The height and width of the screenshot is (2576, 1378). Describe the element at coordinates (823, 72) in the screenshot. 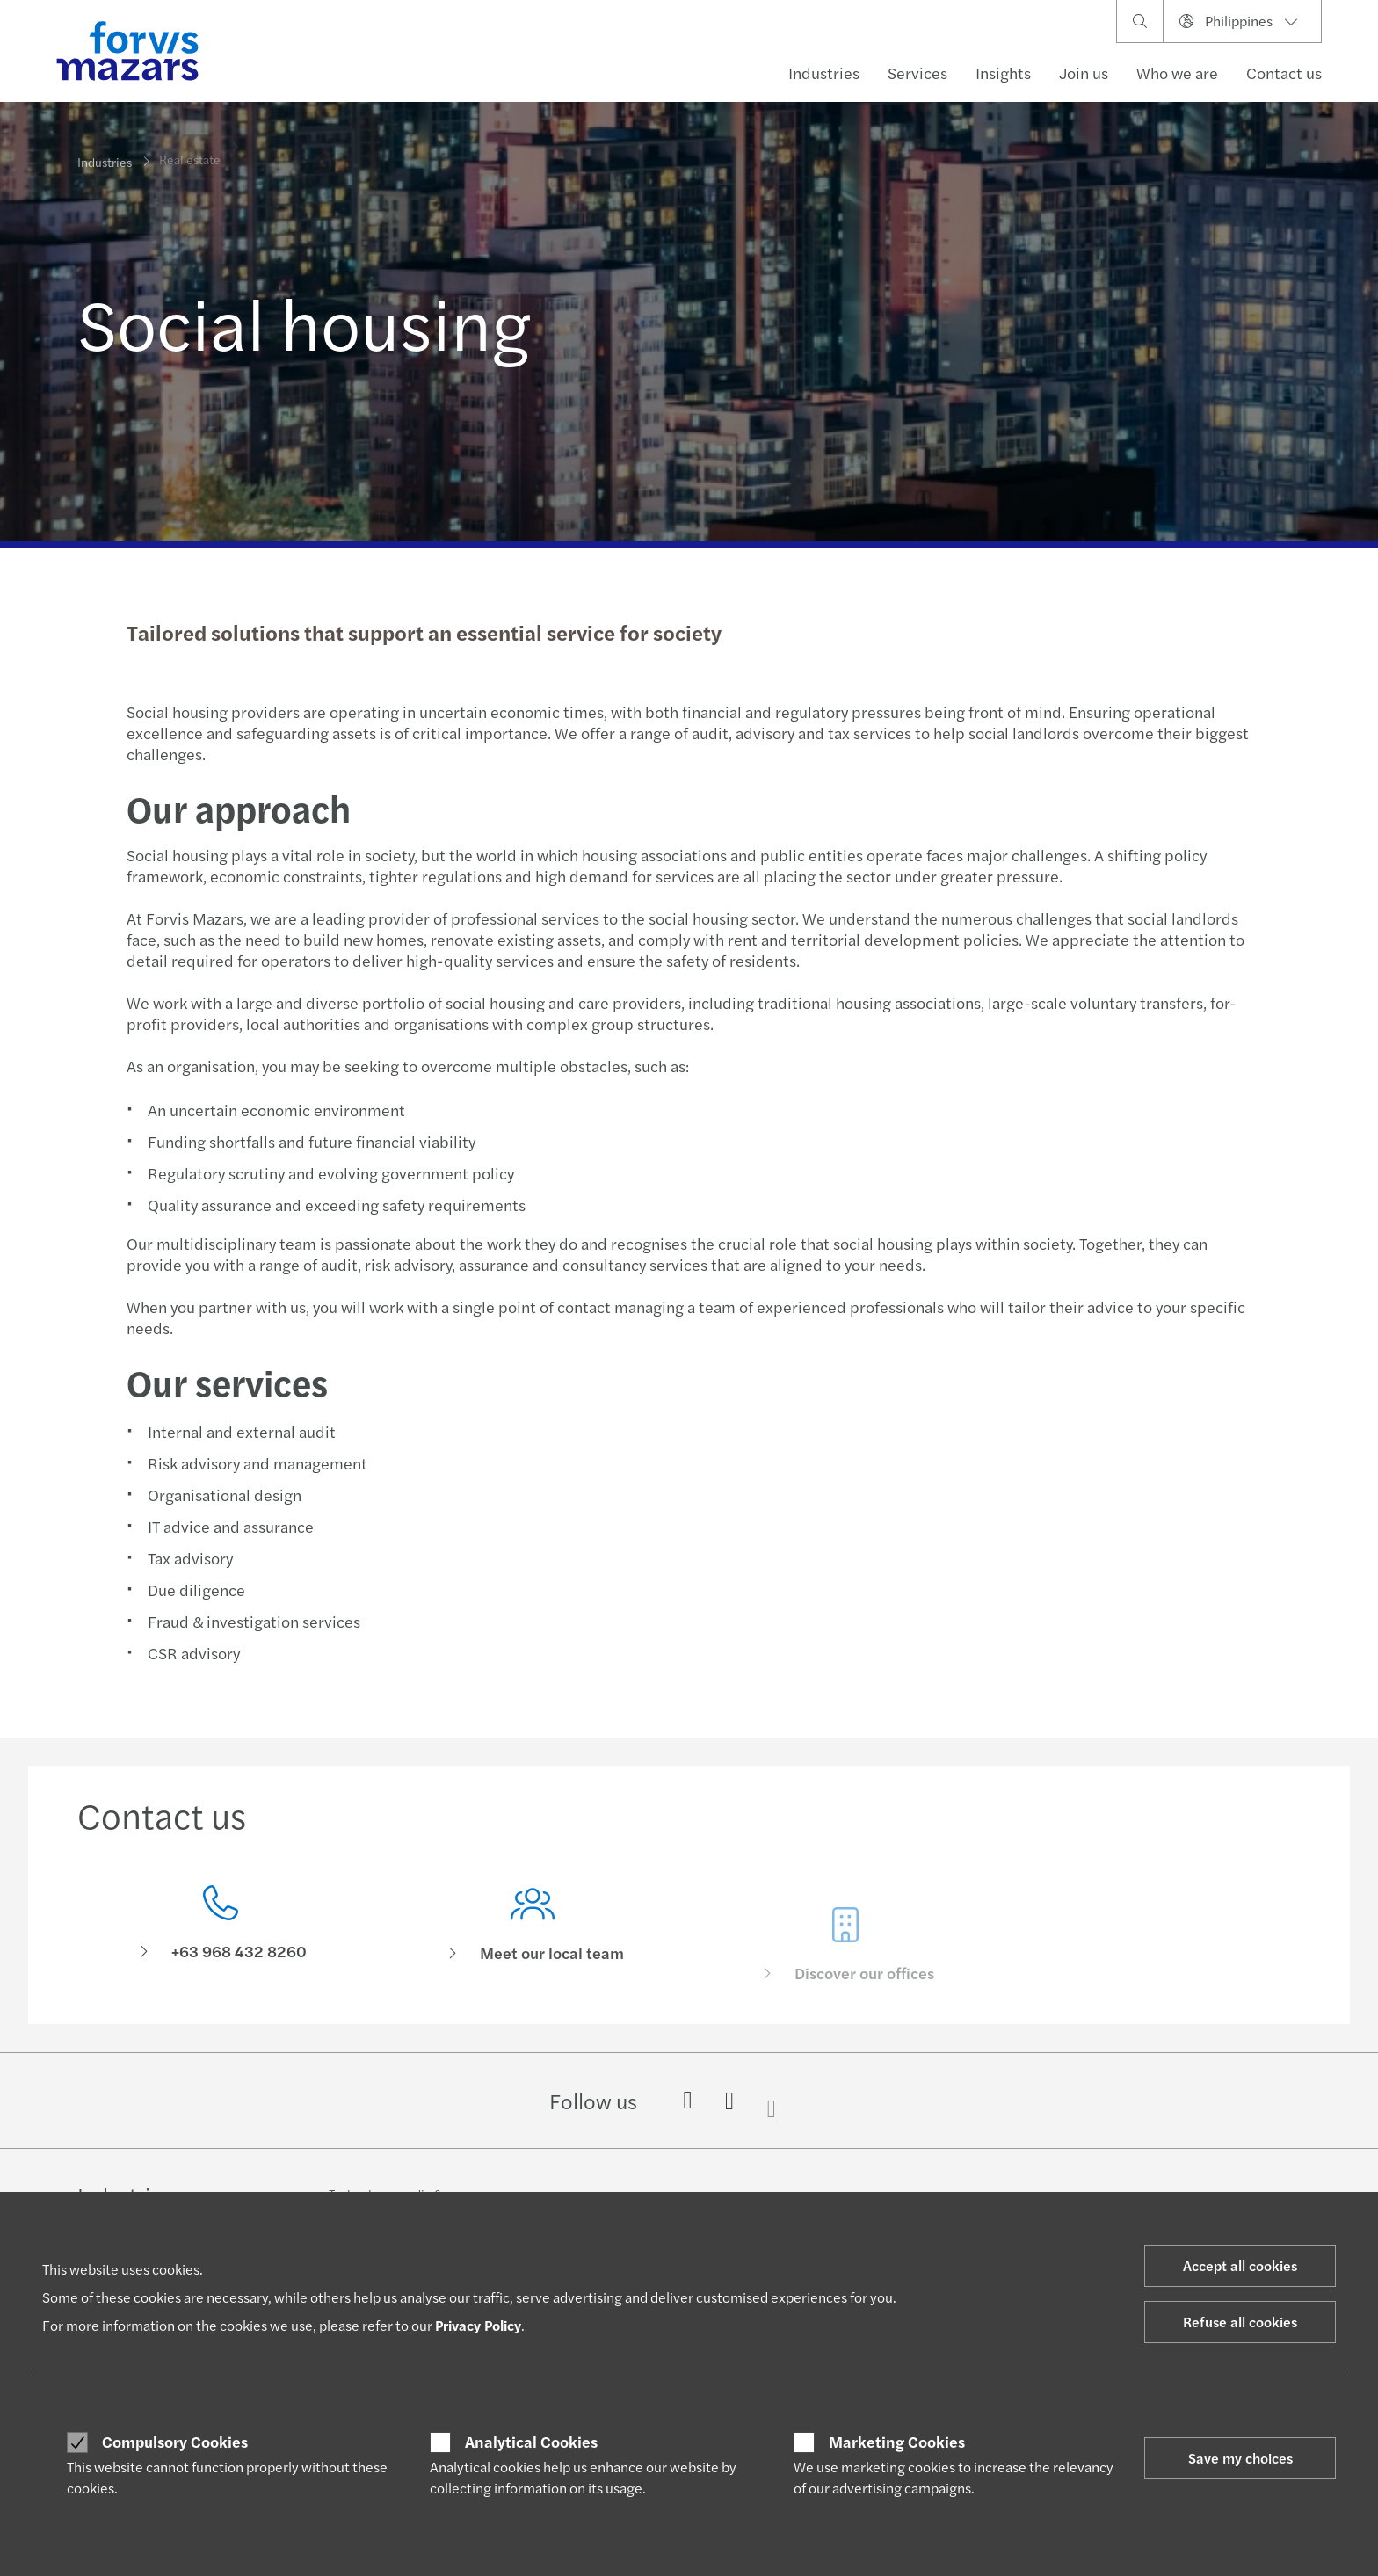

I see `Industries` at that location.